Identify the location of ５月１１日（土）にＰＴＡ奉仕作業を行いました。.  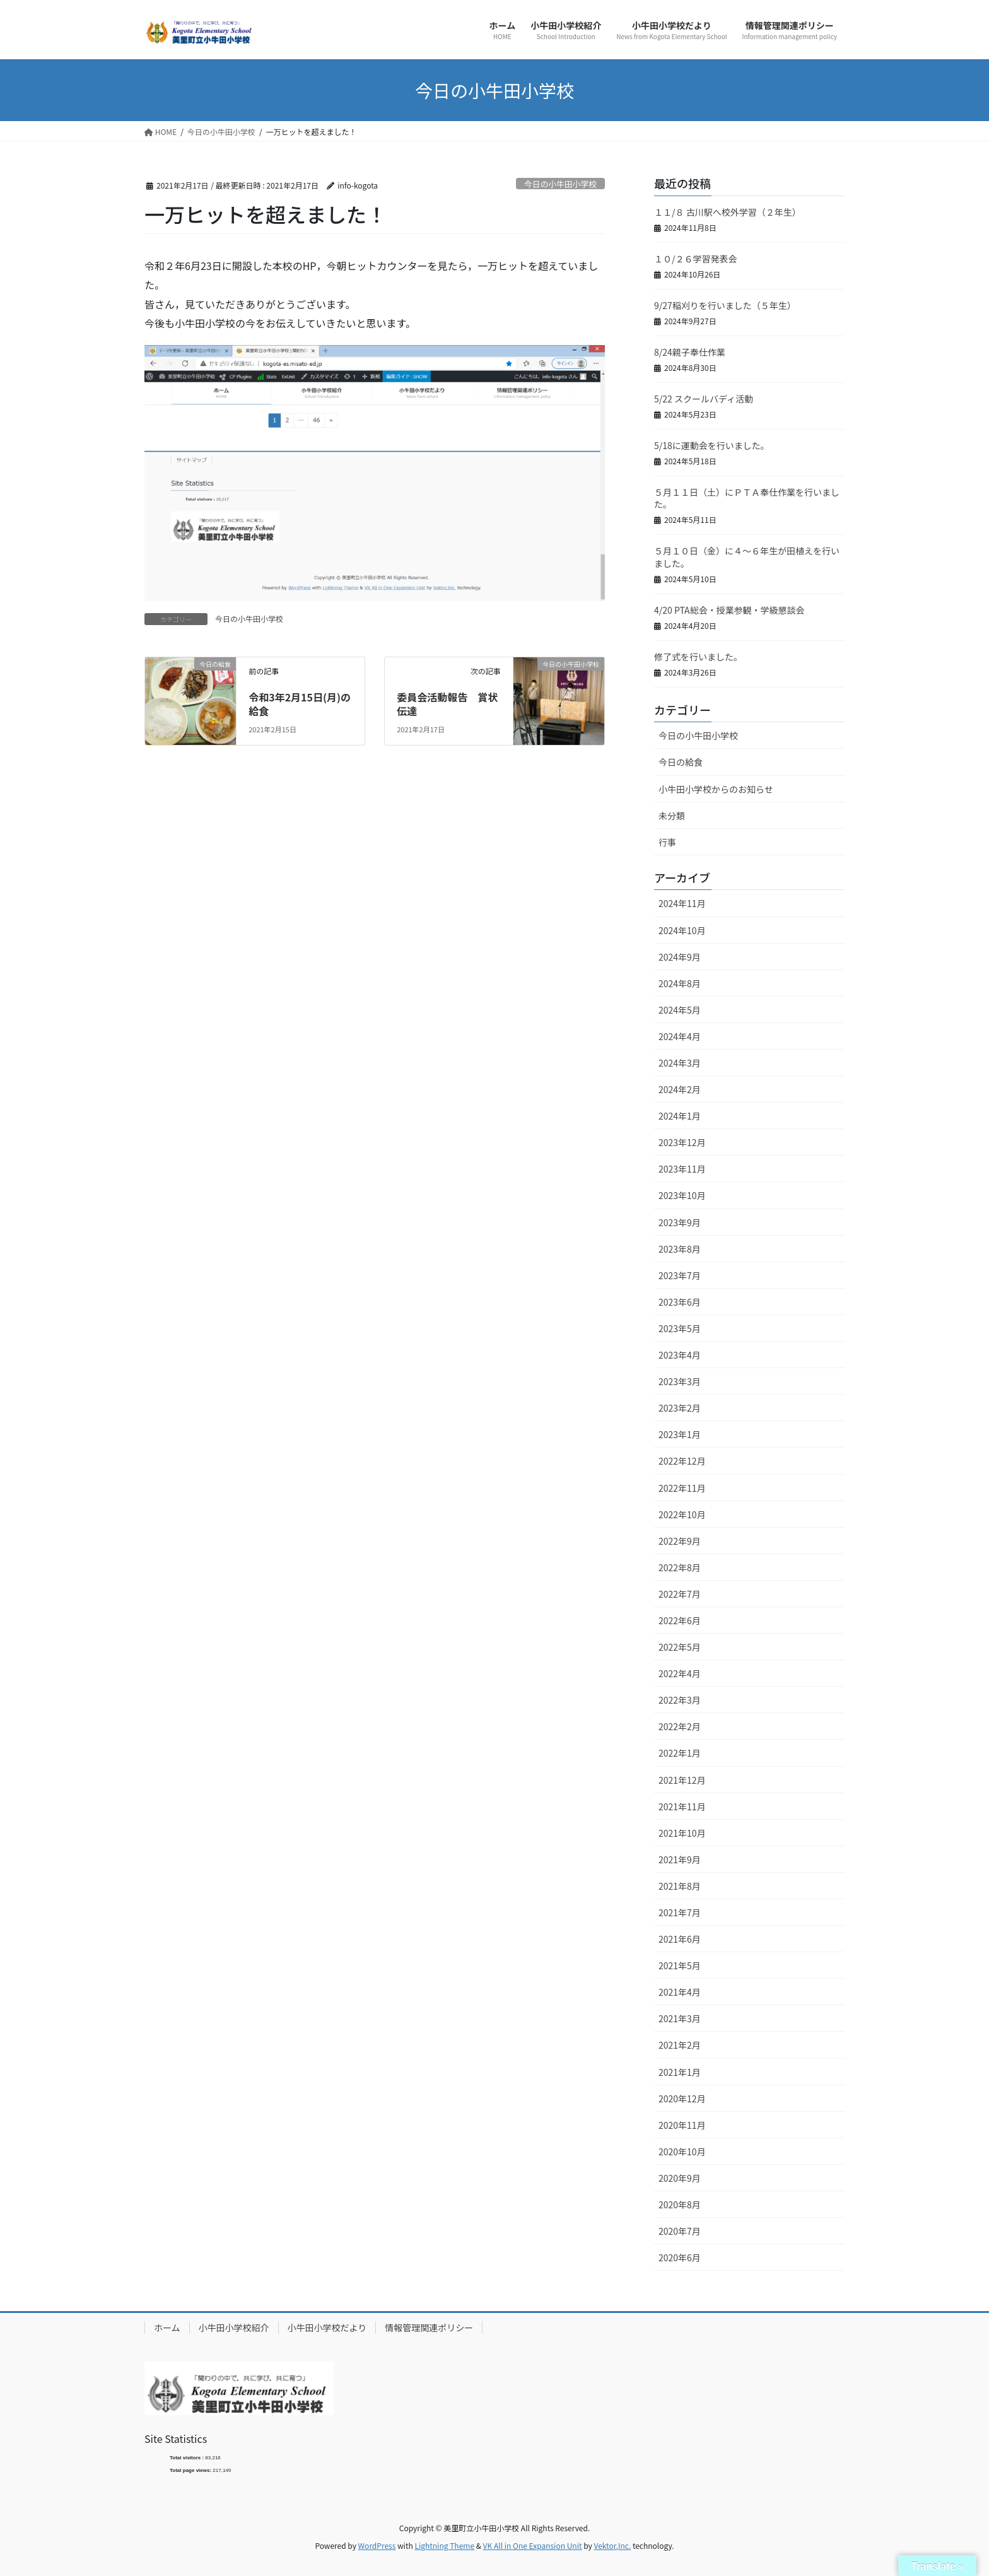
(747, 498).